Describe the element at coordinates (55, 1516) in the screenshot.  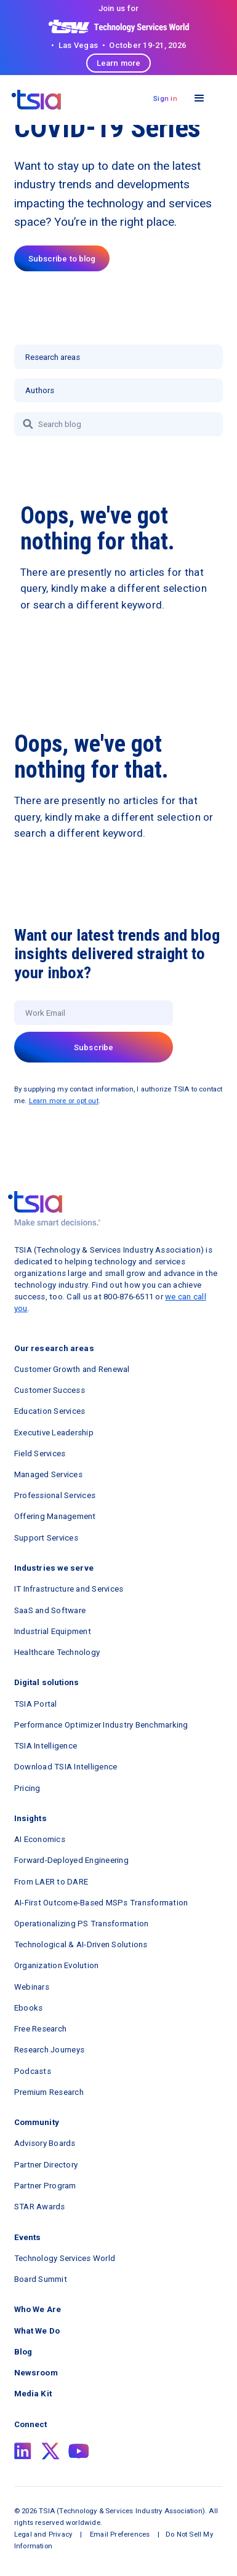
I see `Offering Management` at that location.